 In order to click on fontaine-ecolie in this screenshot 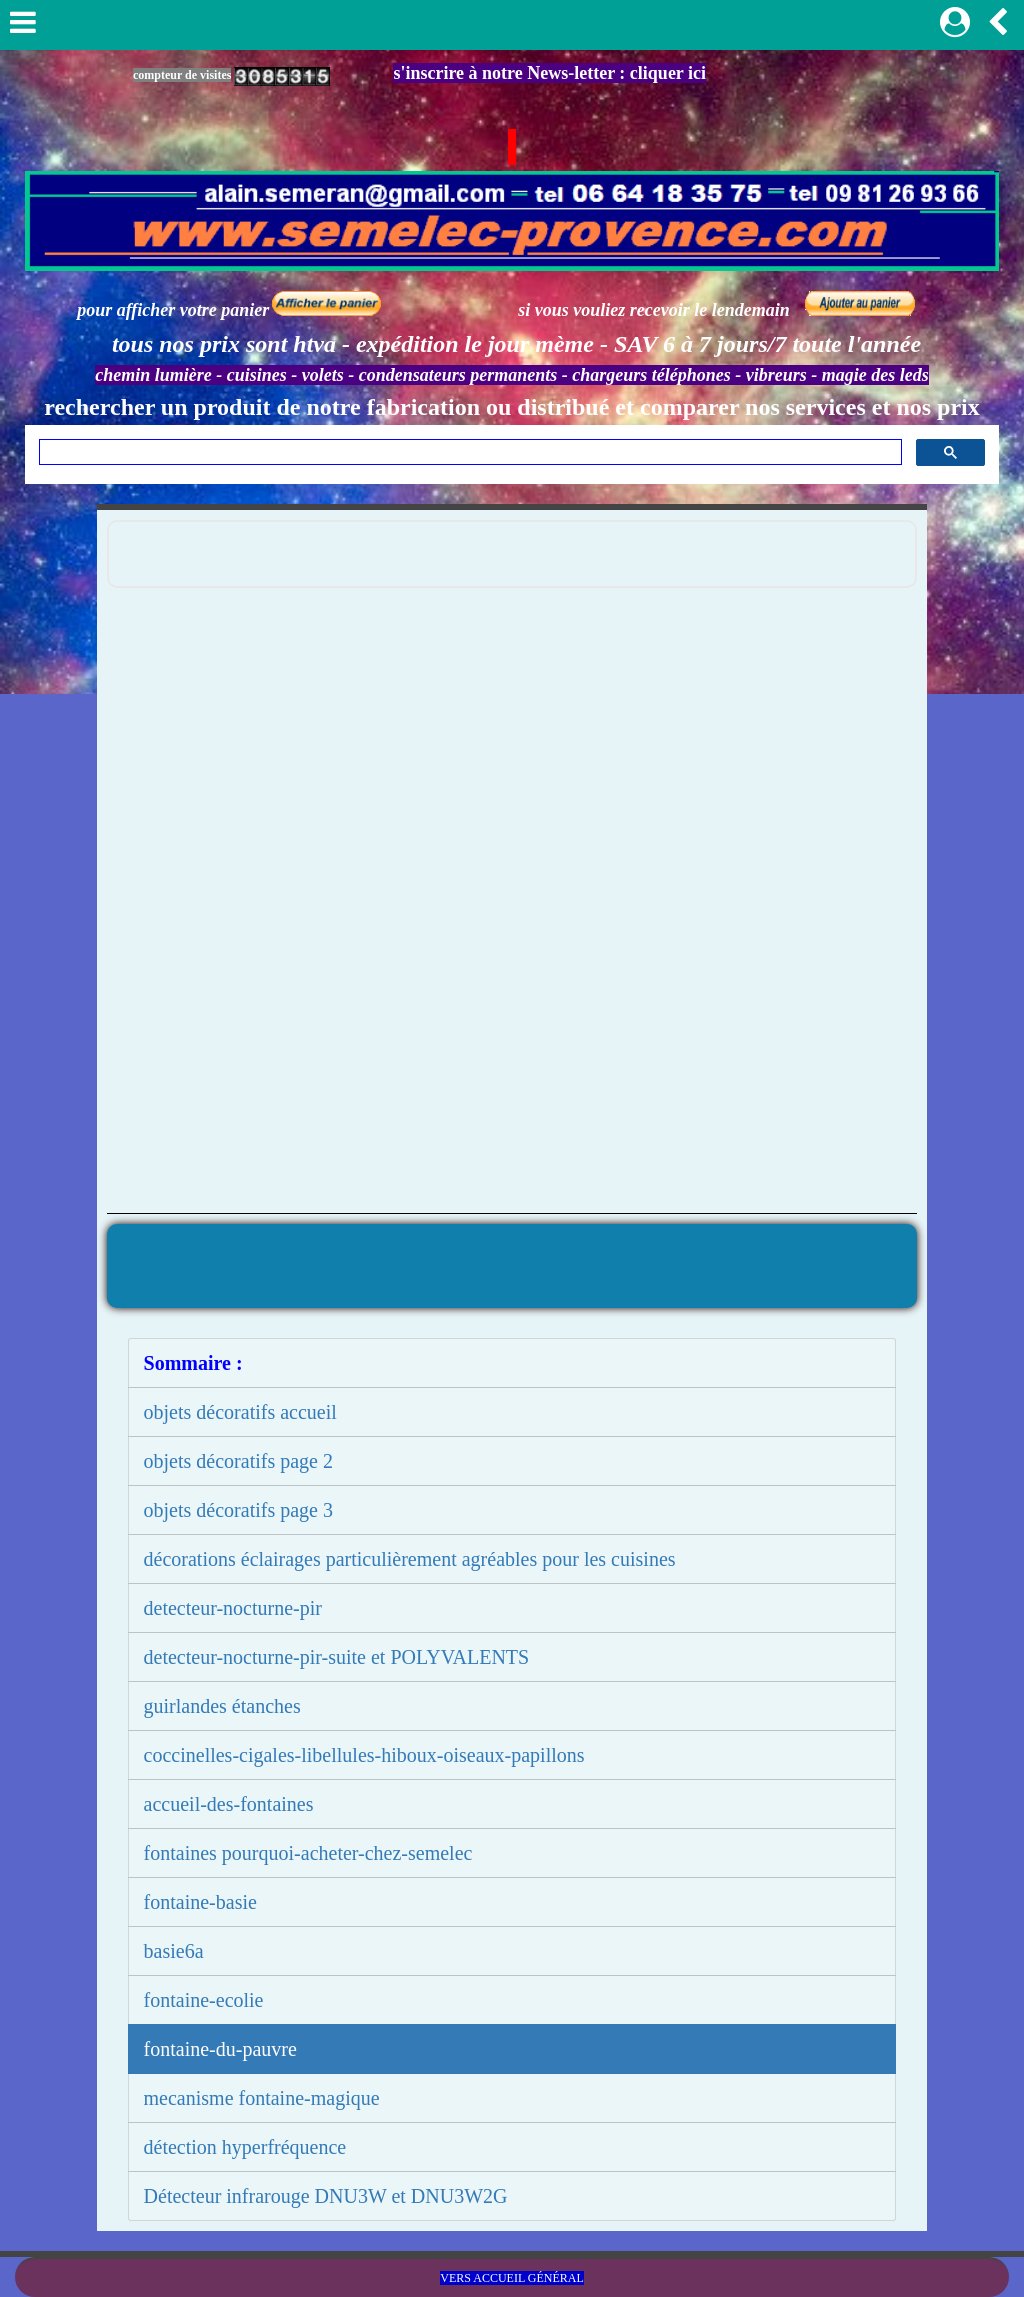, I will do `click(204, 2000)`.